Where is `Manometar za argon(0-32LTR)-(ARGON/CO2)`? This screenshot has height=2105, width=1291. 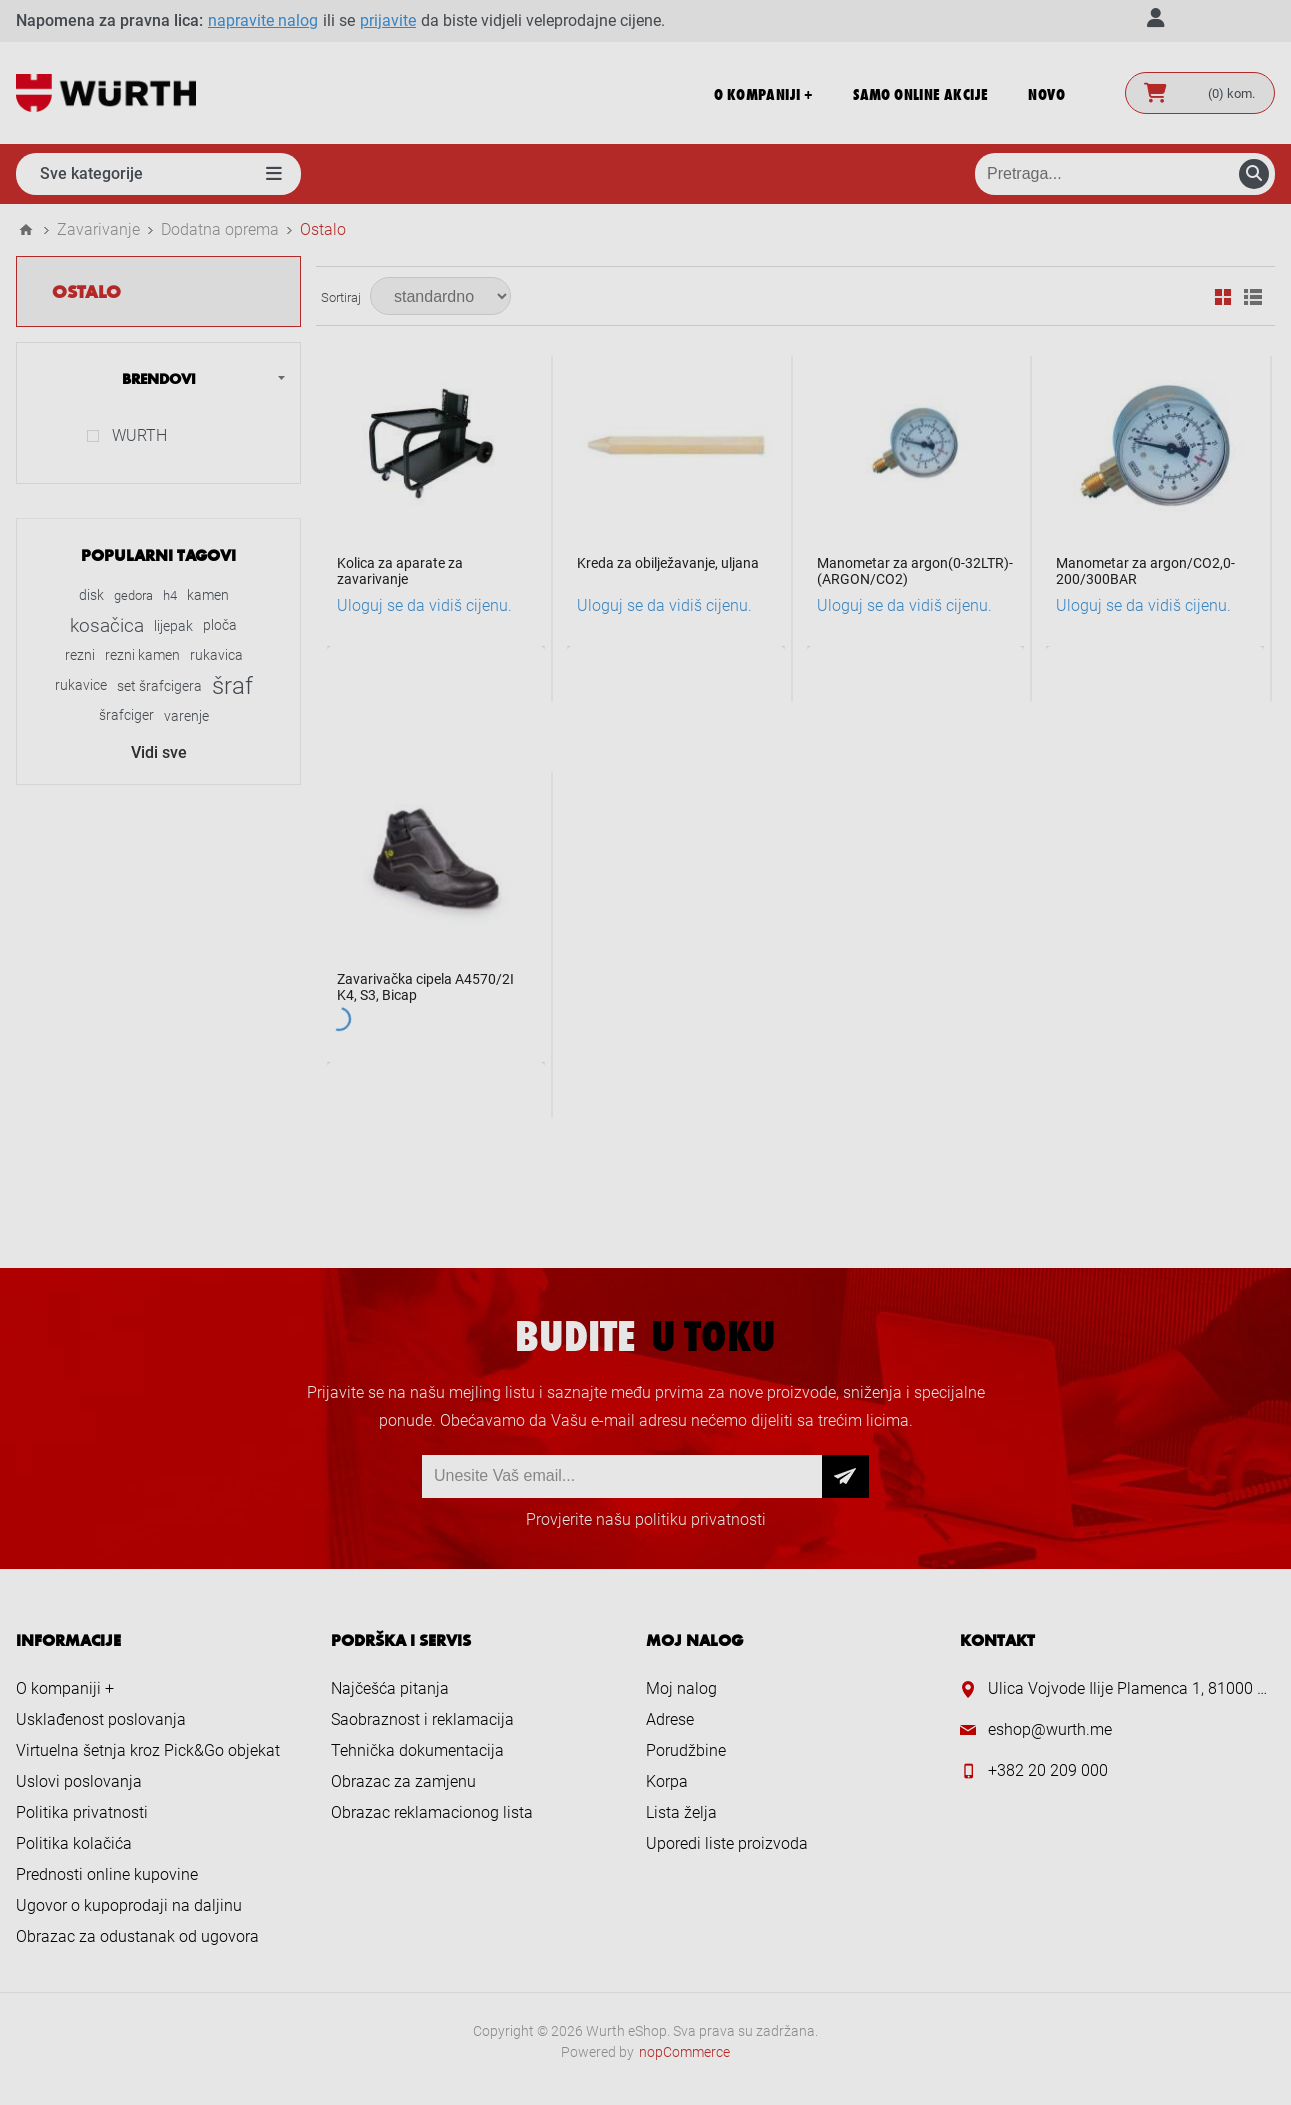 Manometar za argon(0-32LTR)-(ARGON/CO2) is located at coordinates (915, 571).